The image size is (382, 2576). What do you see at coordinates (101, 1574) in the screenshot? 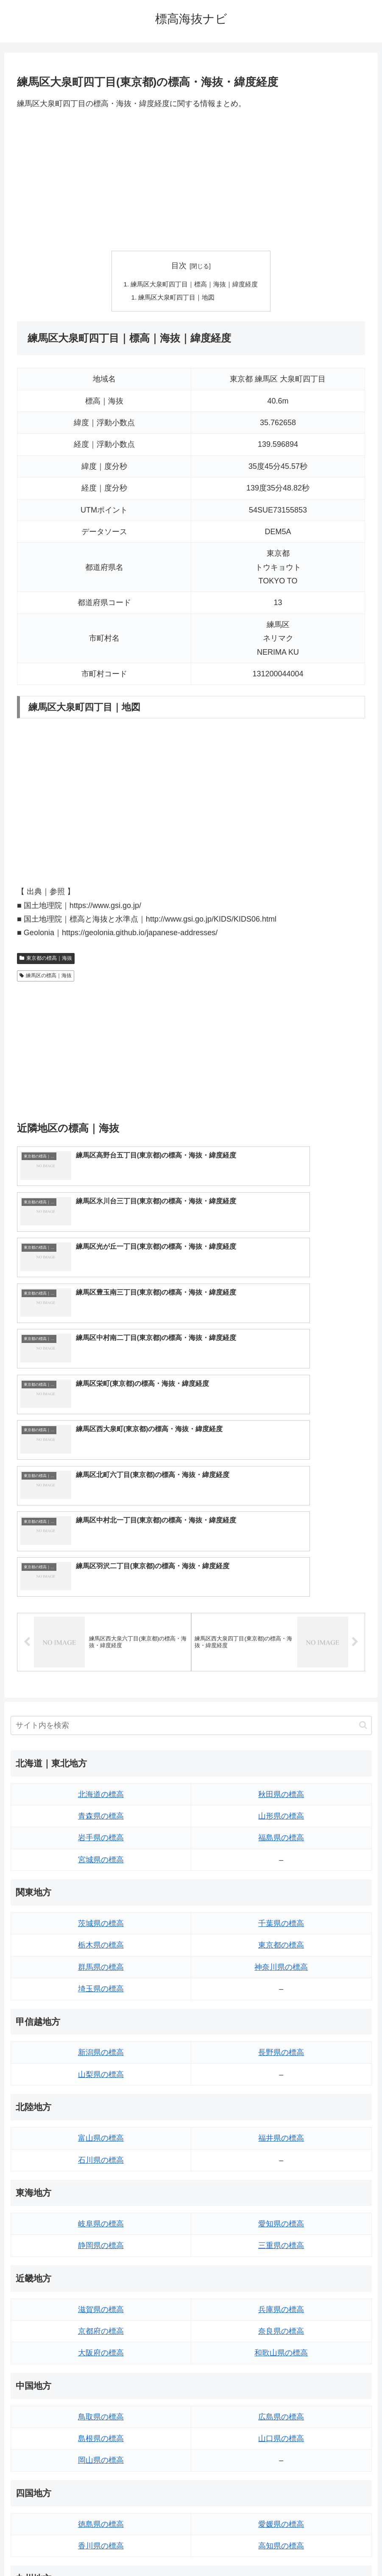
I see `北海道の標高` at bounding box center [101, 1574].